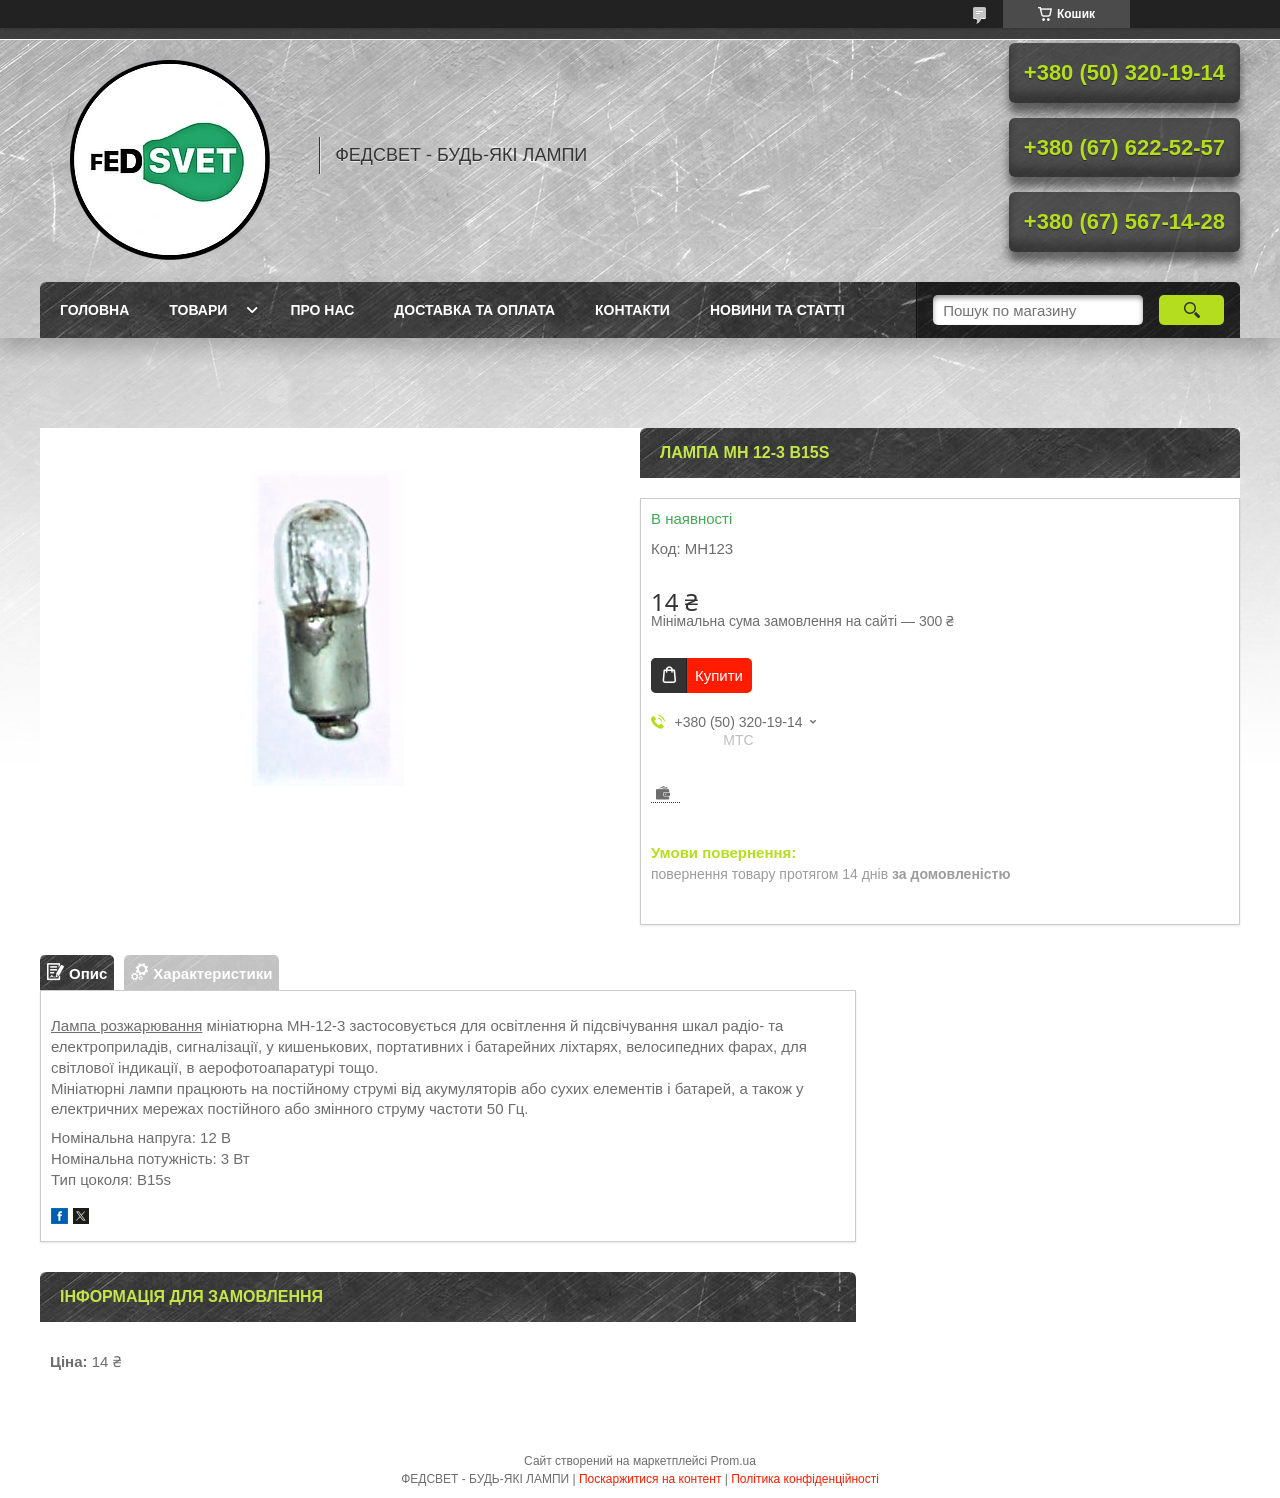 The height and width of the screenshot is (1498, 1280). What do you see at coordinates (198, 310) in the screenshot?
I see `Товари` at bounding box center [198, 310].